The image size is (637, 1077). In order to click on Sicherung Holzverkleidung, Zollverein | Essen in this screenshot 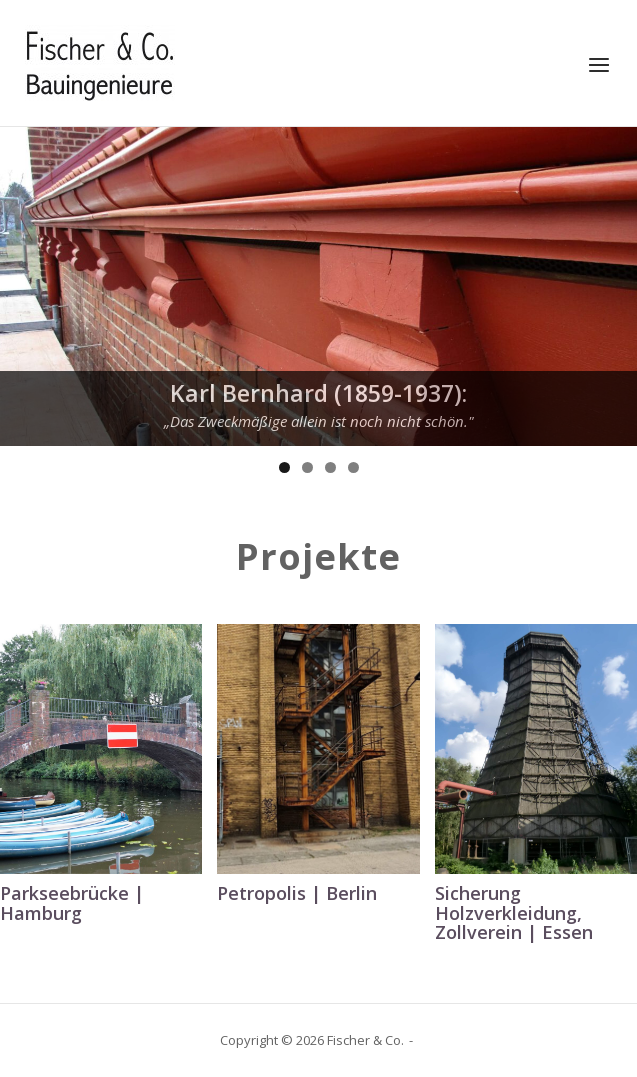, I will do `click(514, 913)`.